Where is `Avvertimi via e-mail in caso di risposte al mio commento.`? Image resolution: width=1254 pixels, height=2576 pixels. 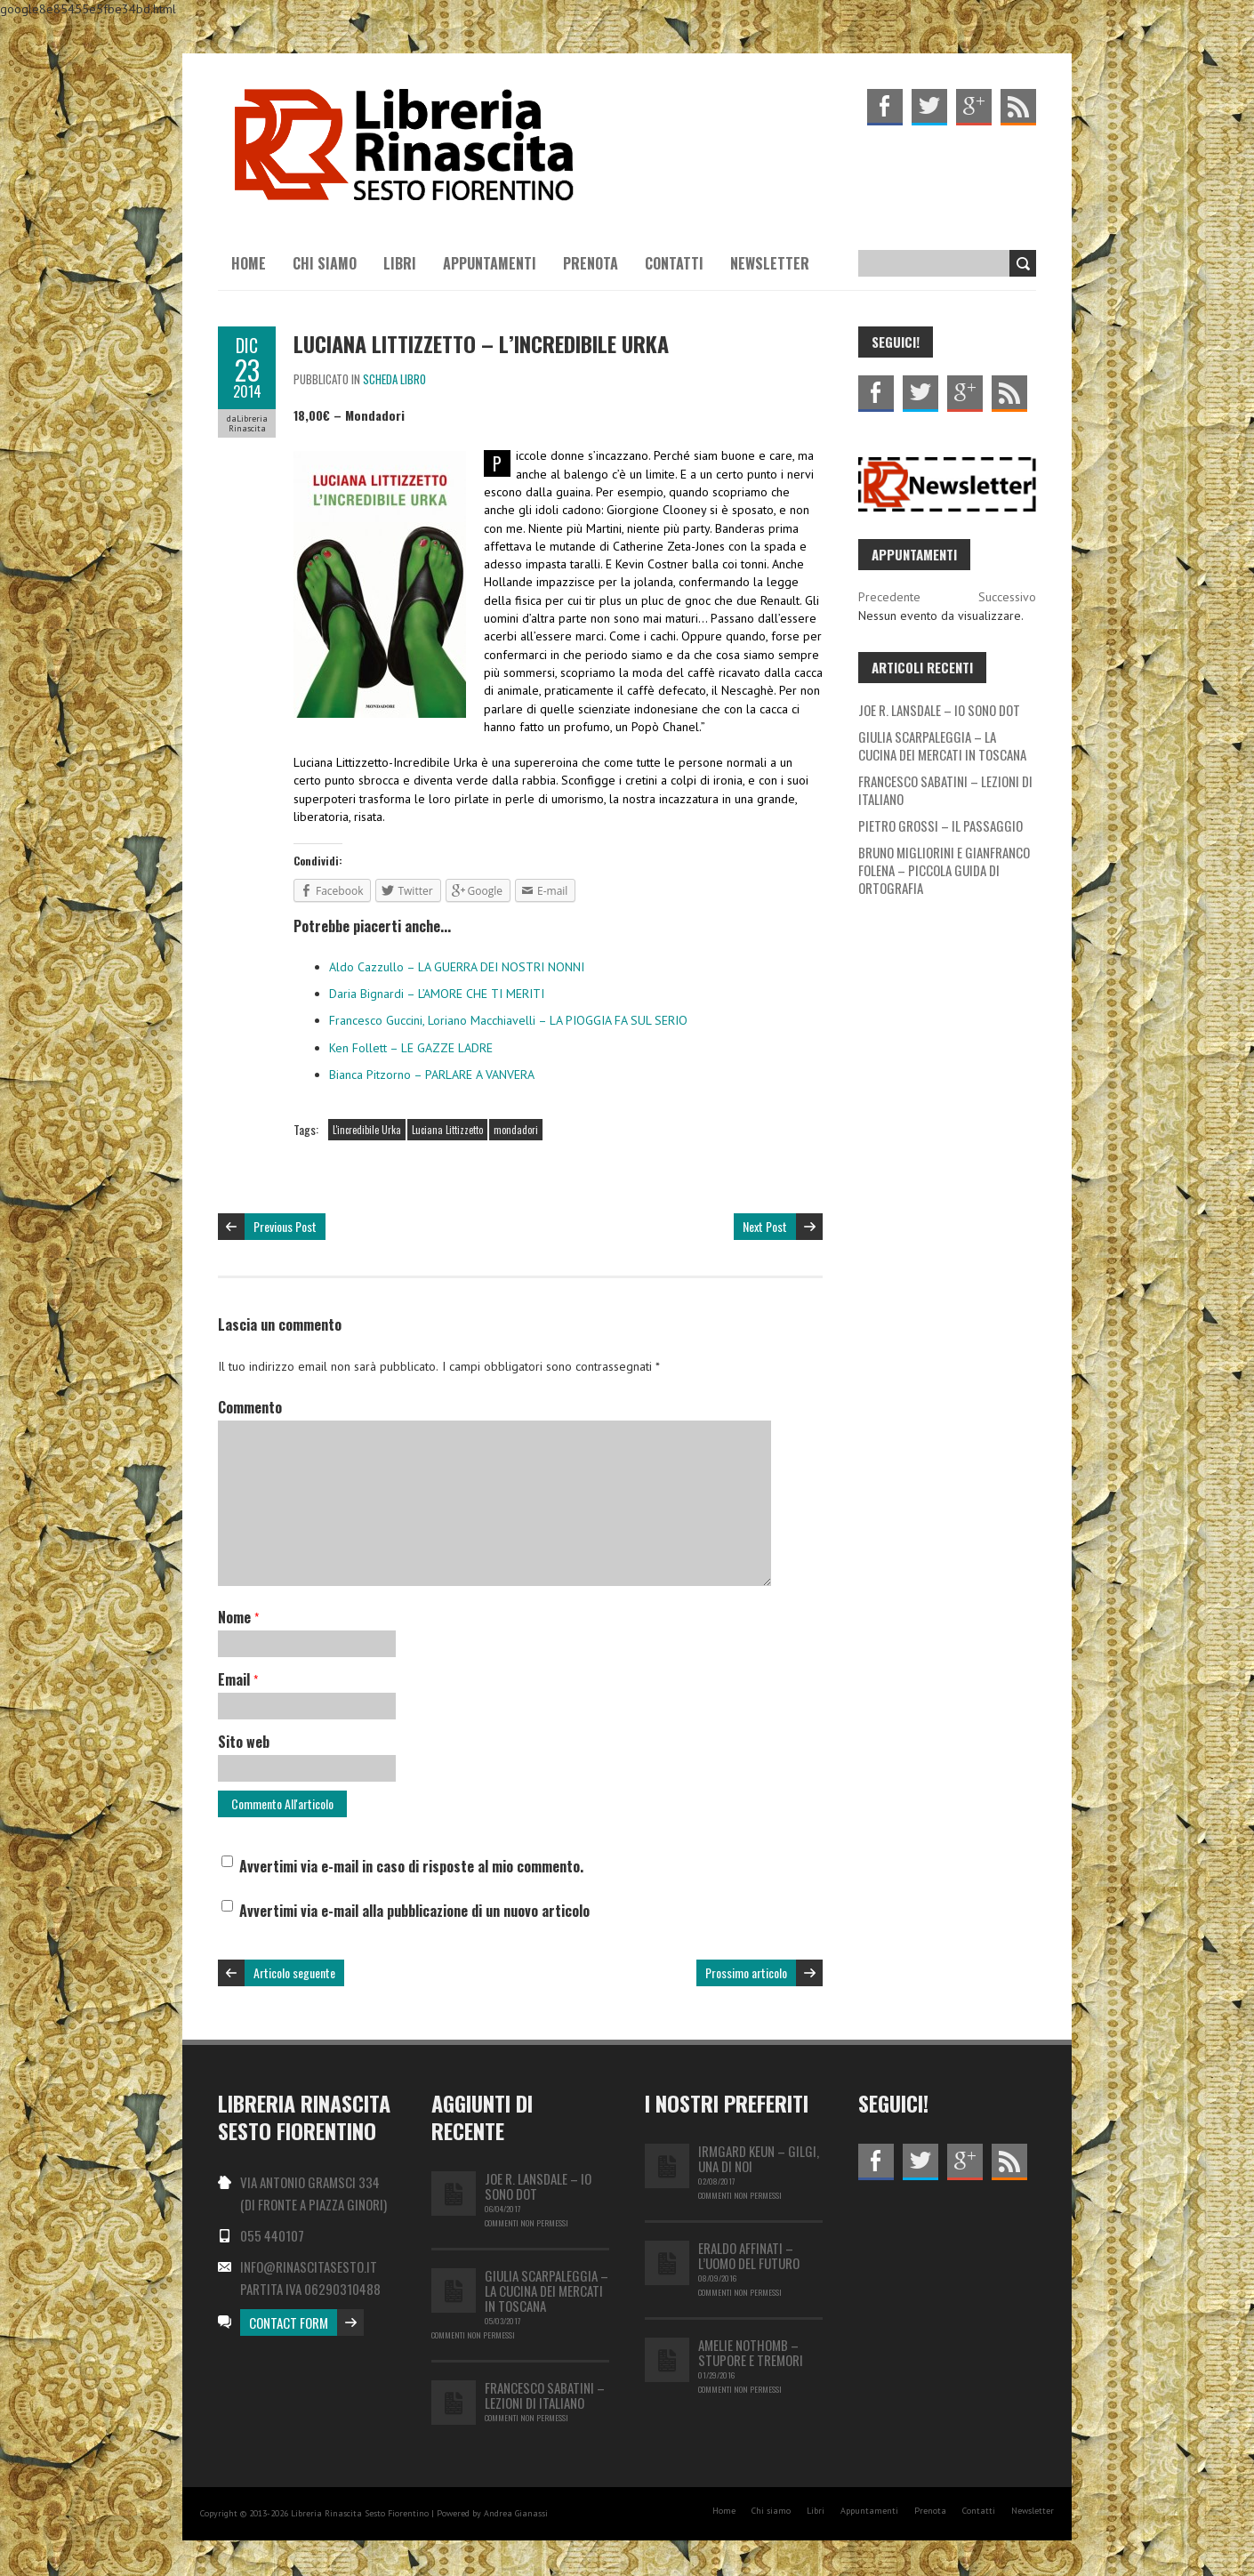
Avvertimi via e-mail in caso di risposte al mio commento. is located at coordinates (411, 1866).